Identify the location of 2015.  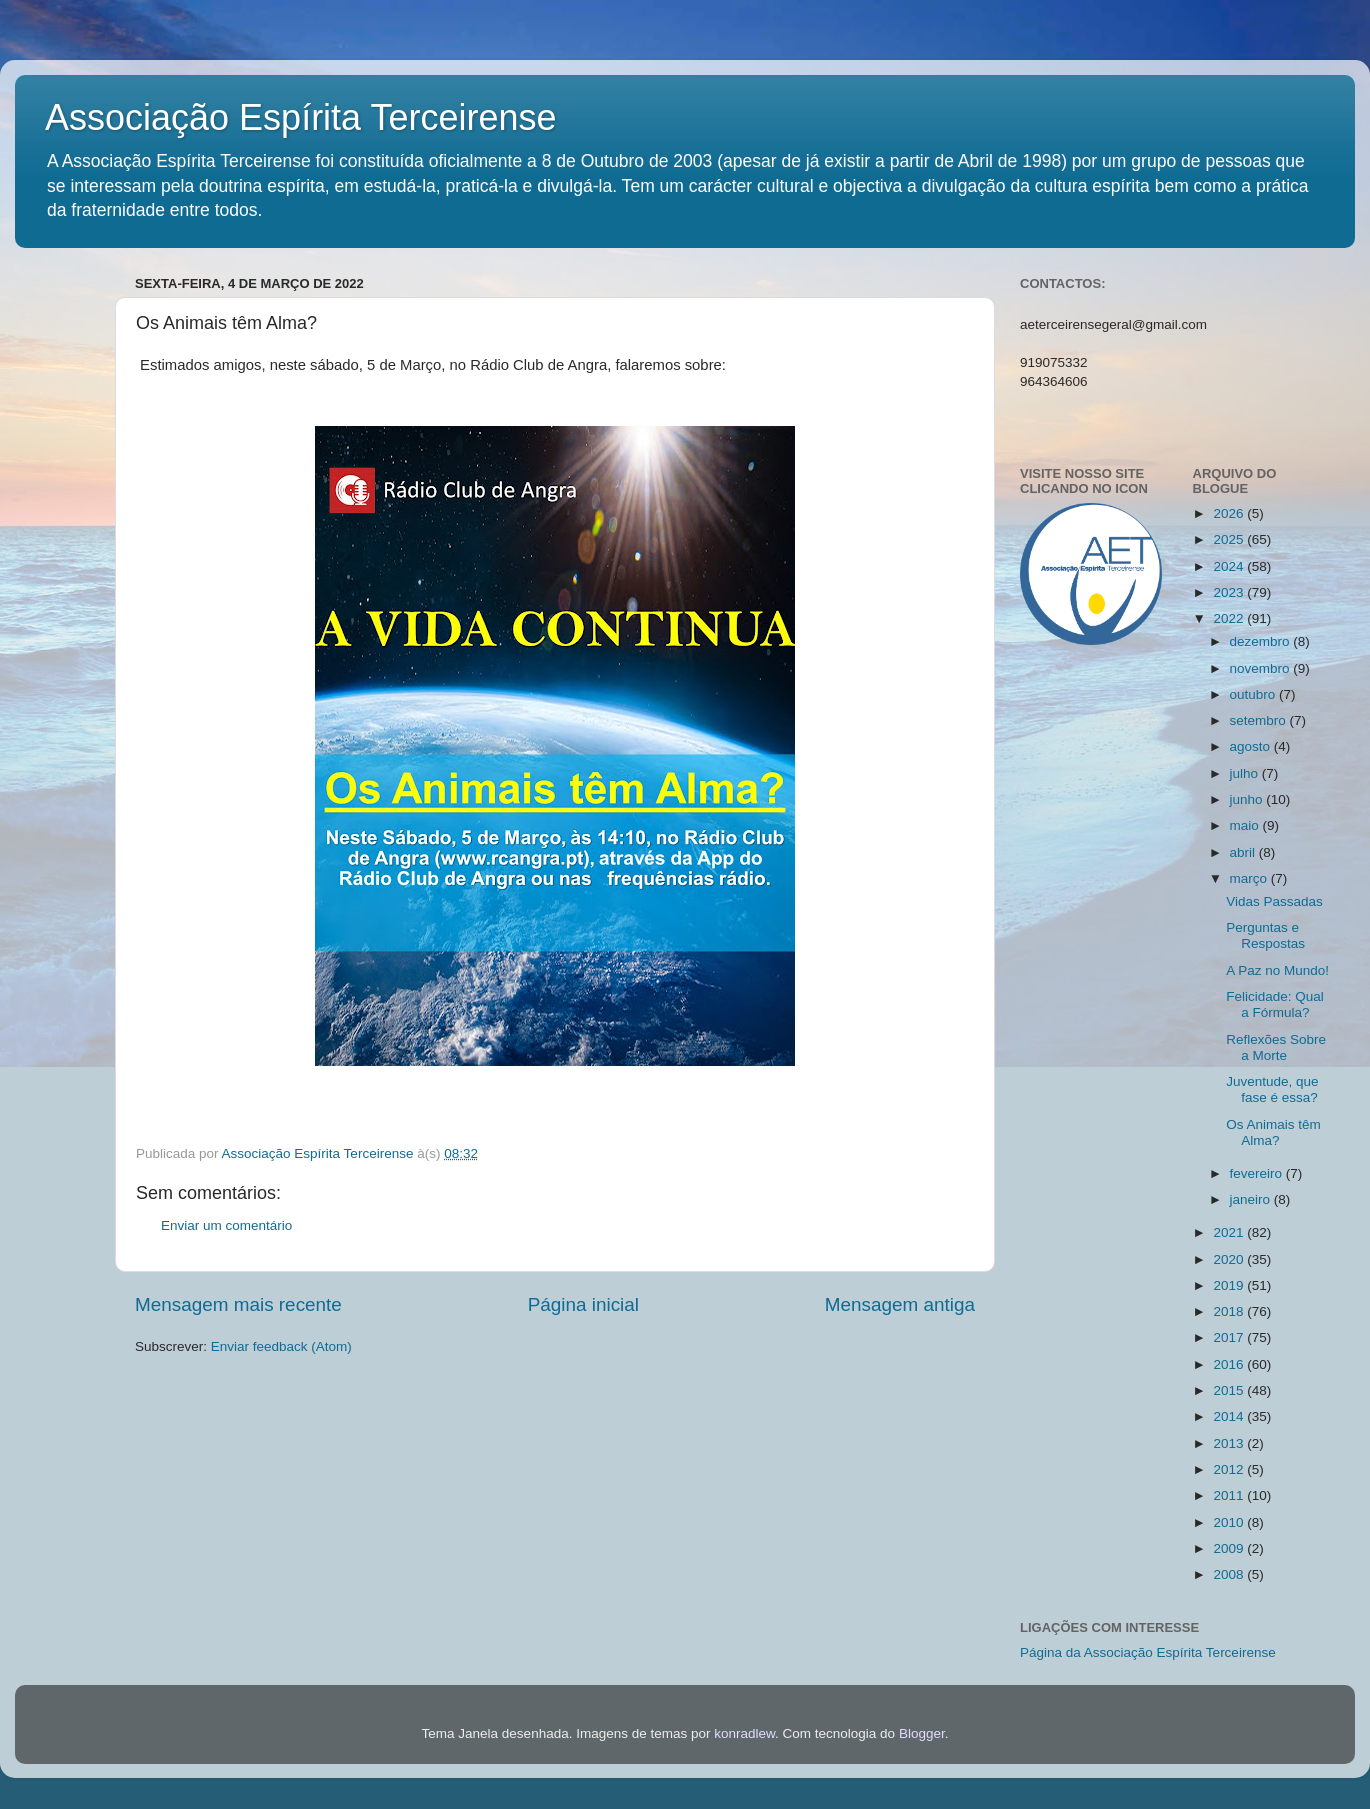
(1230, 1390).